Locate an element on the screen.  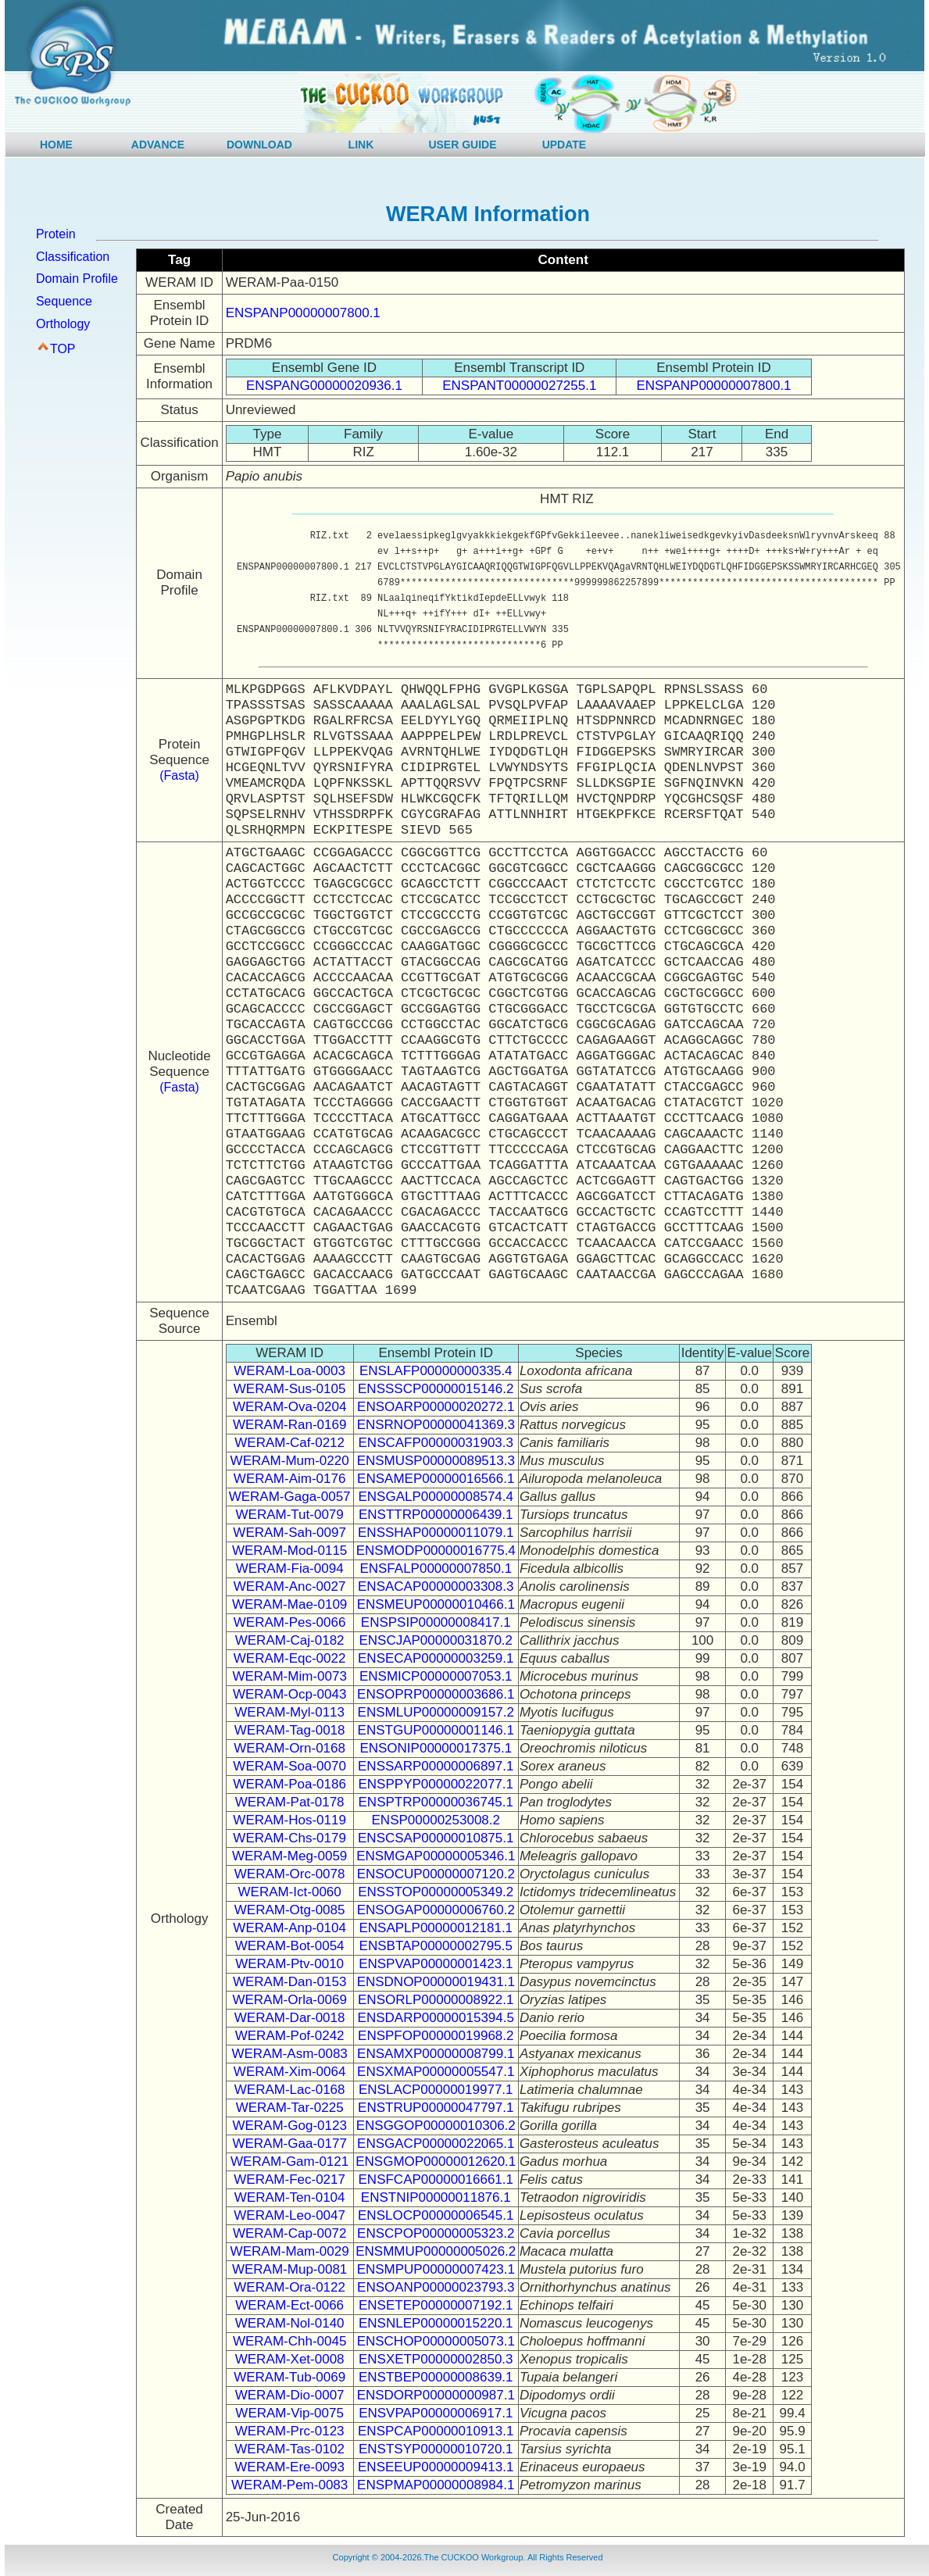
ADVANCE is located at coordinates (157, 144).